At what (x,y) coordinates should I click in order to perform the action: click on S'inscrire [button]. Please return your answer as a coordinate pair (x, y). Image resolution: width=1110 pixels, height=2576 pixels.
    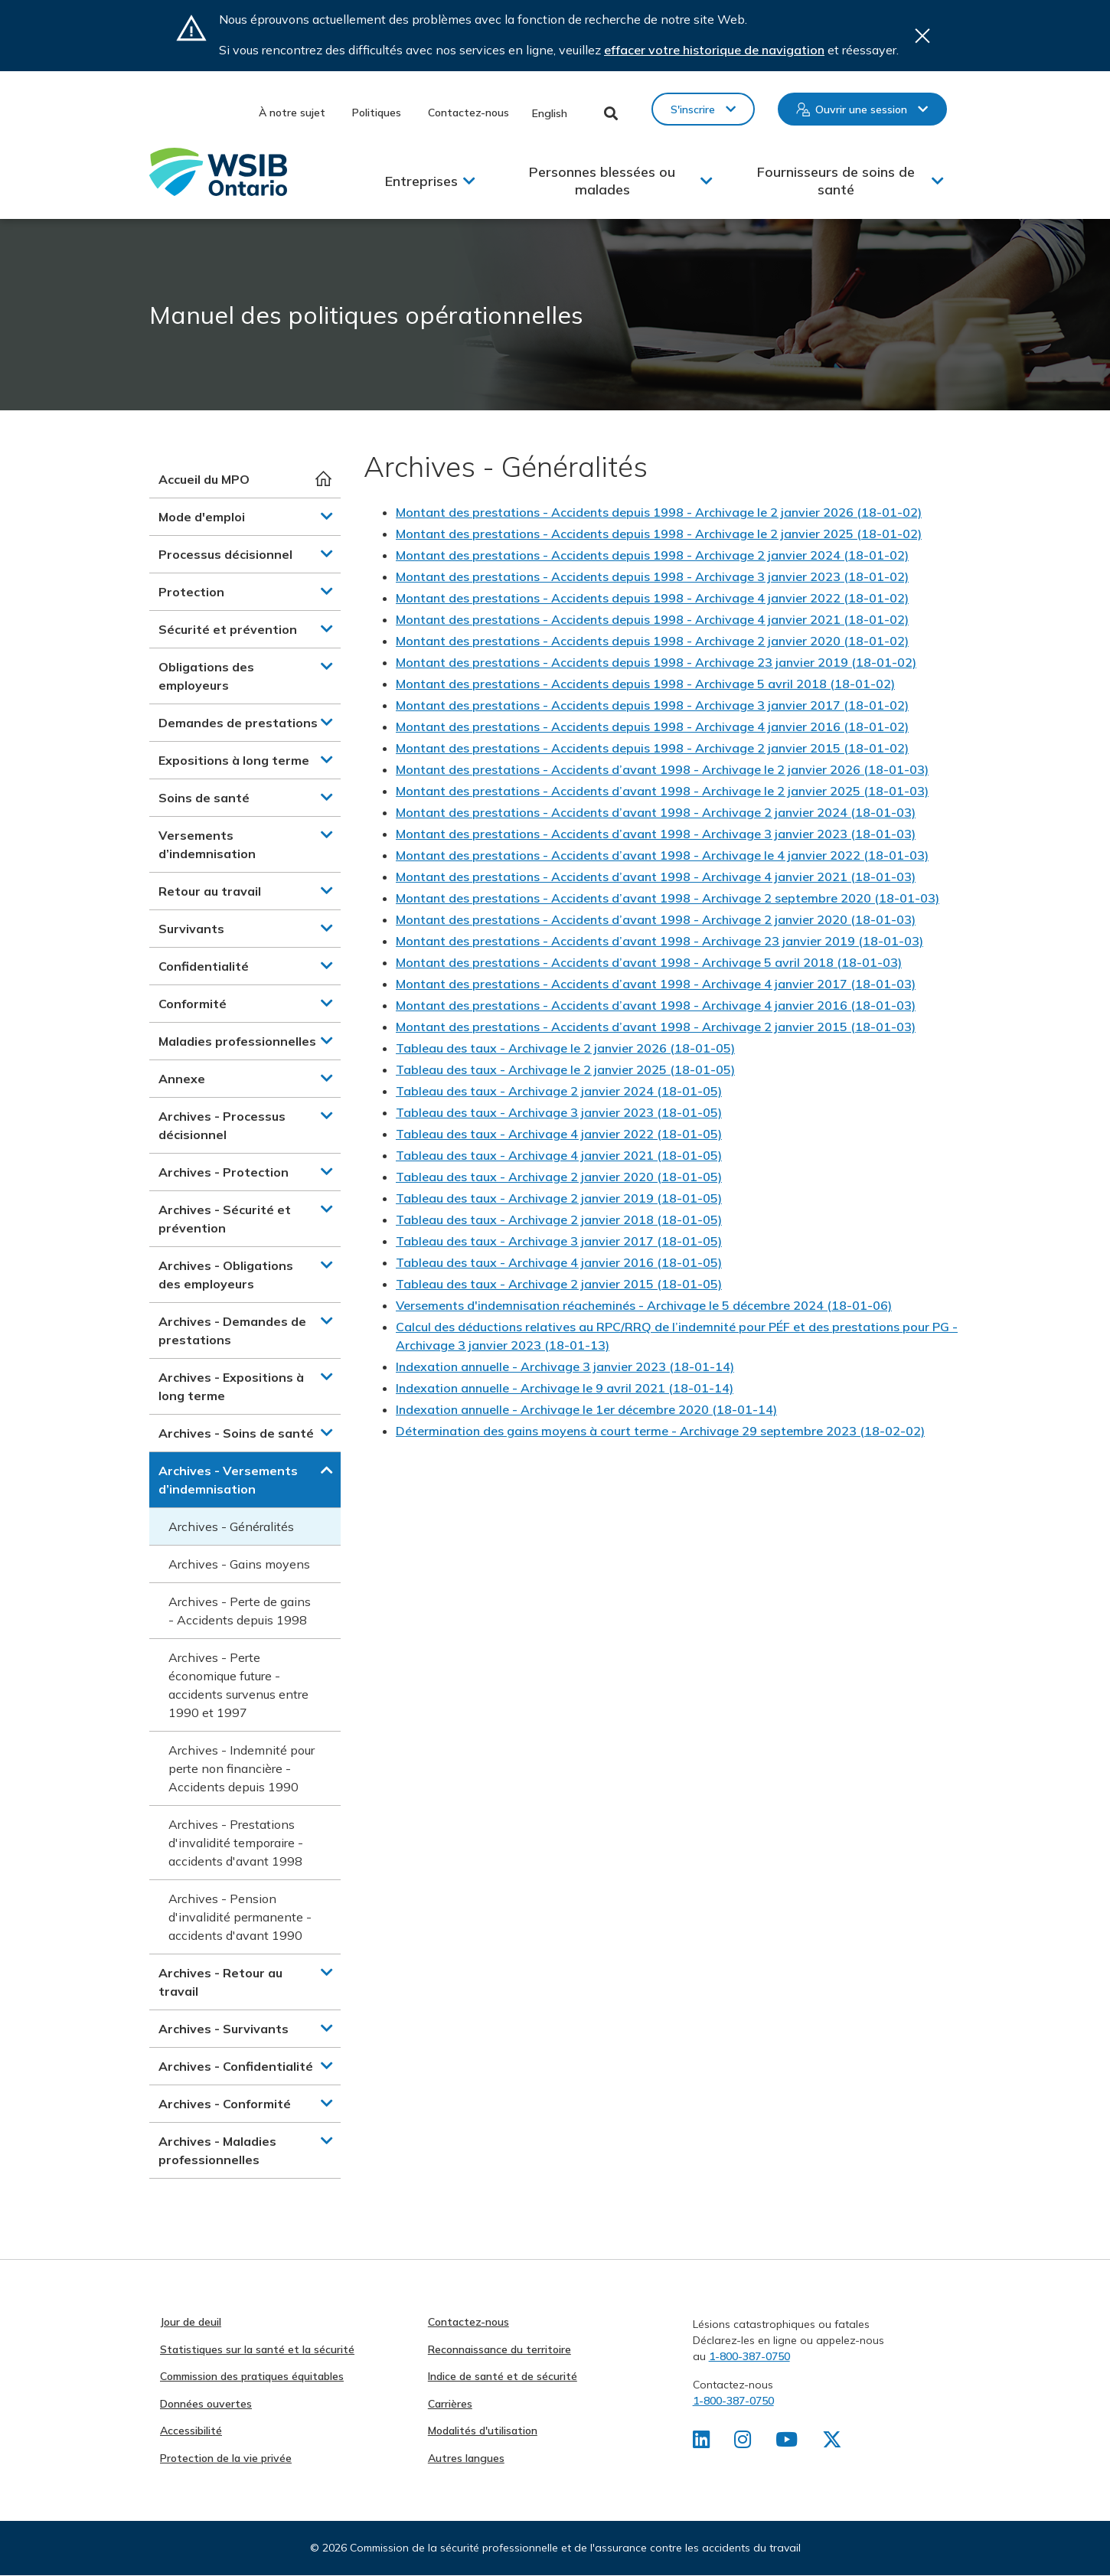
    Looking at the image, I should click on (693, 109).